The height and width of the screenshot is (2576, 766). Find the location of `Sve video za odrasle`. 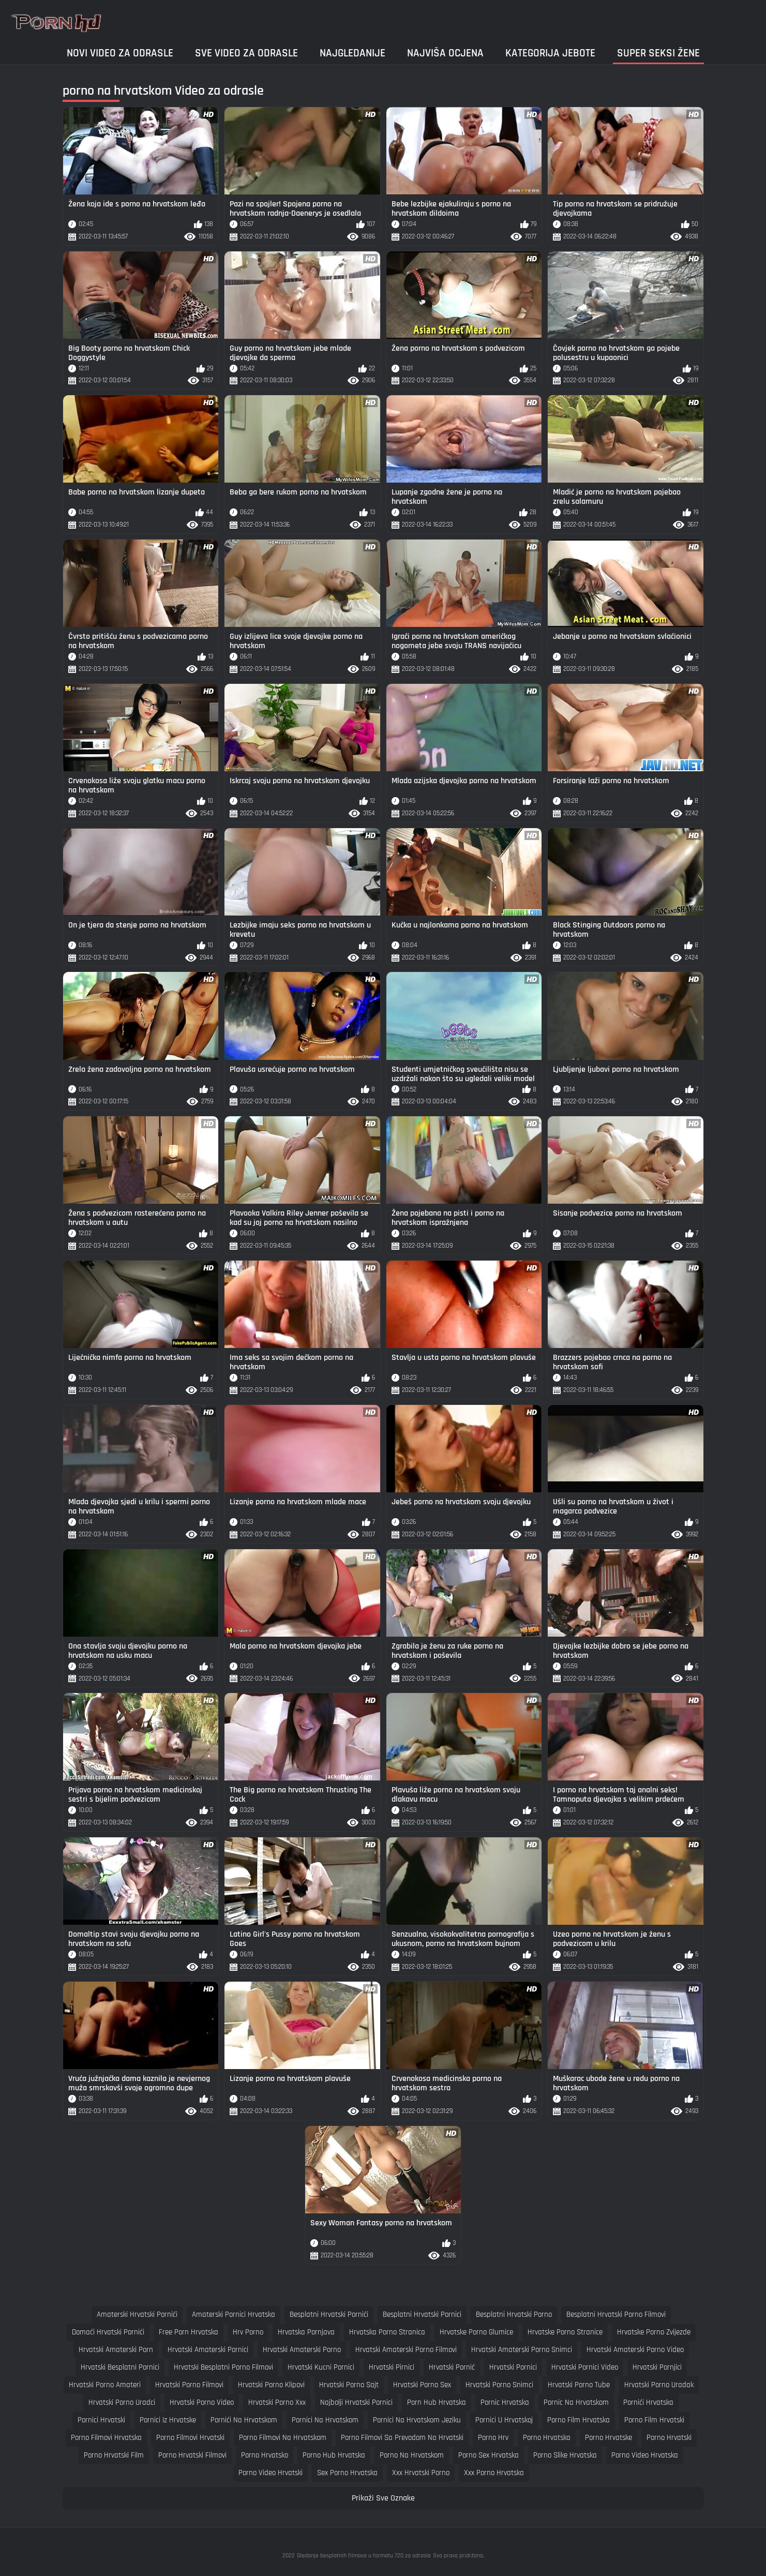

Sve video za odrasle is located at coordinates (246, 53).